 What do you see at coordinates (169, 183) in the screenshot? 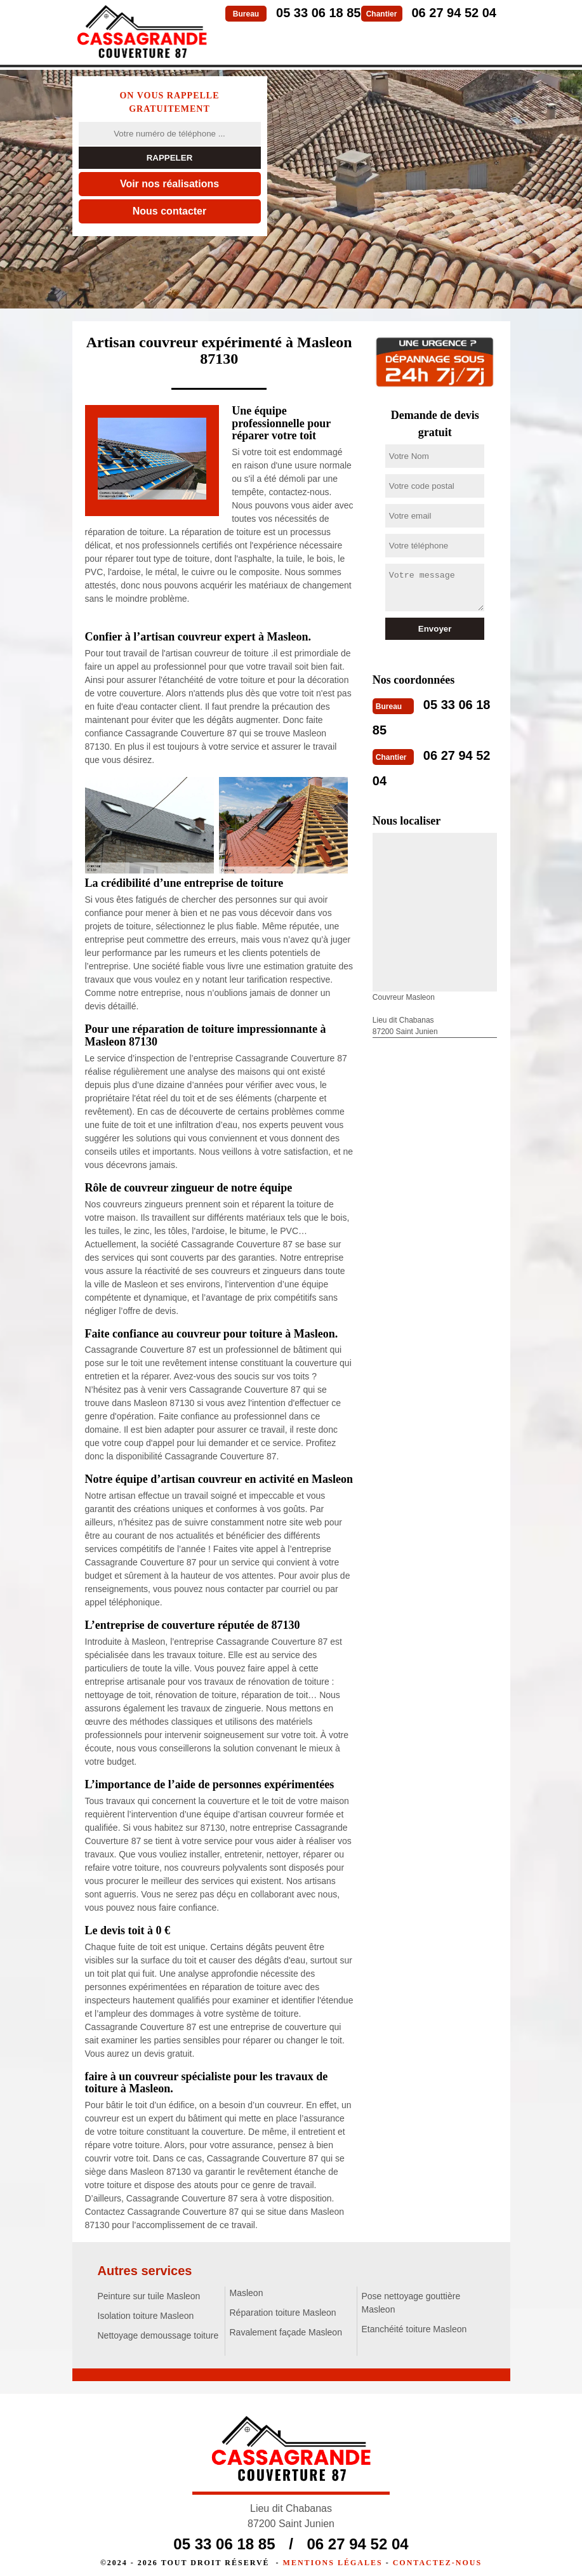
I see `Voir nos réalisations` at bounding box center [169, 183].